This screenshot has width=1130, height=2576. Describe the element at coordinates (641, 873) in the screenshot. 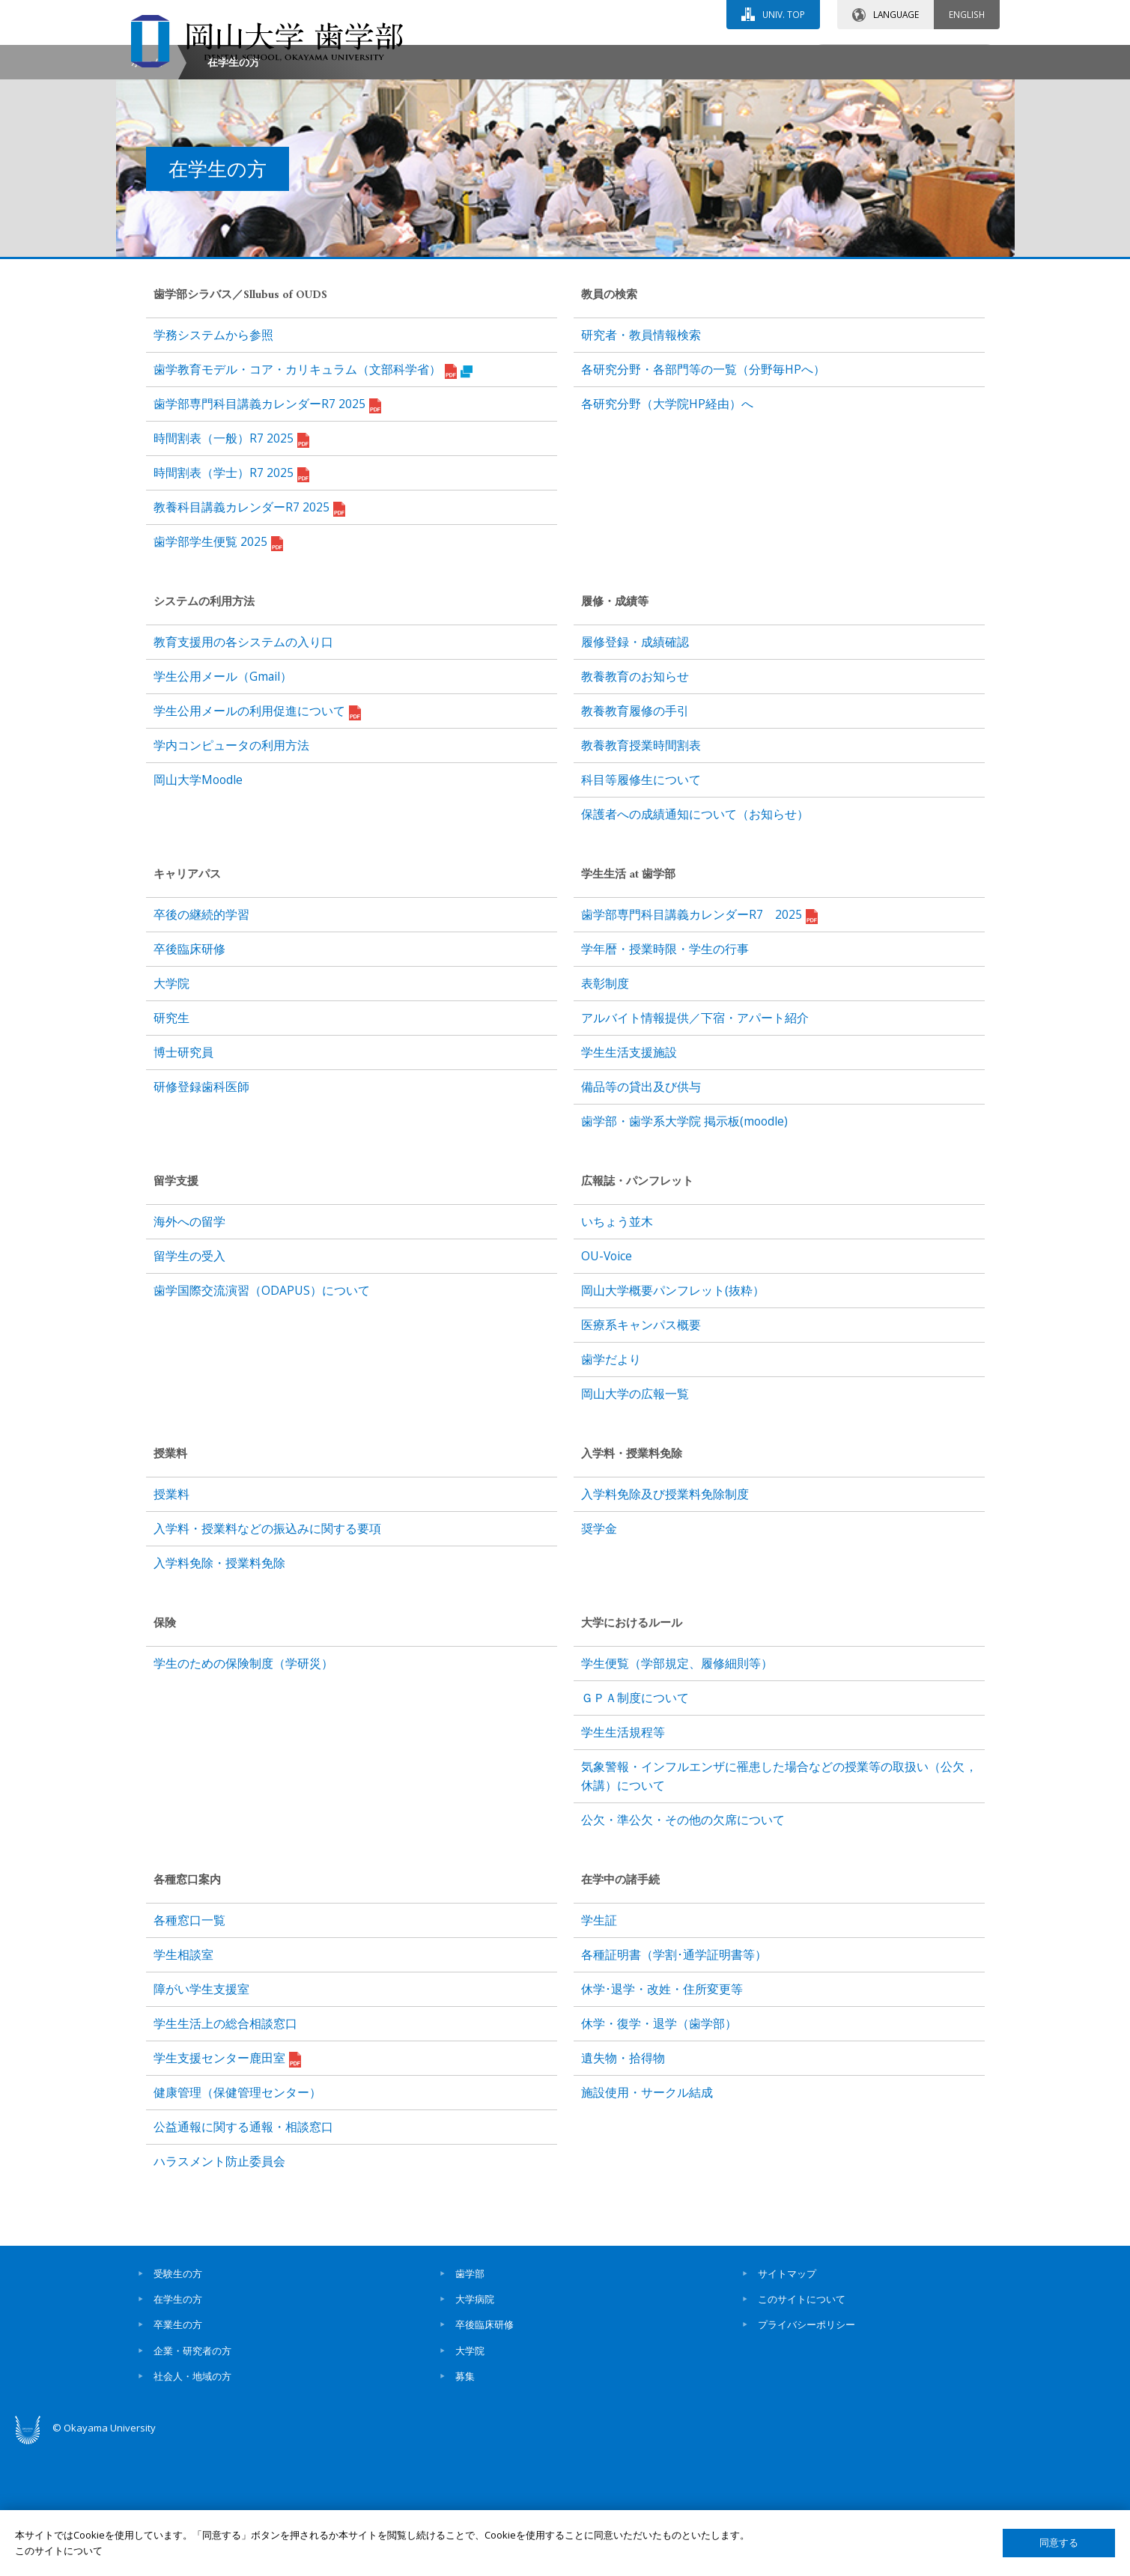

I see `教養教育授業時間割表` at that location.